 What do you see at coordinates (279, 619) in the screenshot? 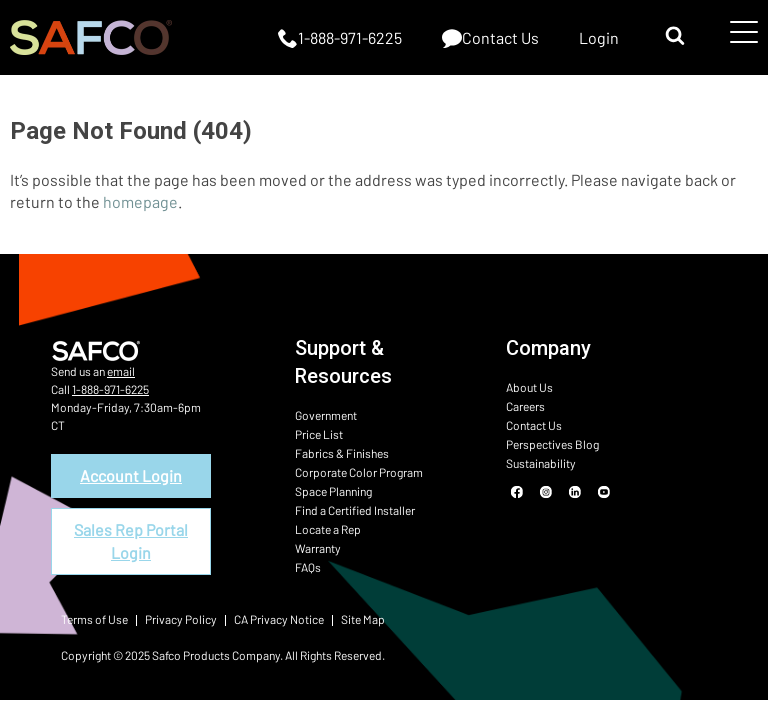
I see `CA Privacy Notice` at bounding box center [279, 619].